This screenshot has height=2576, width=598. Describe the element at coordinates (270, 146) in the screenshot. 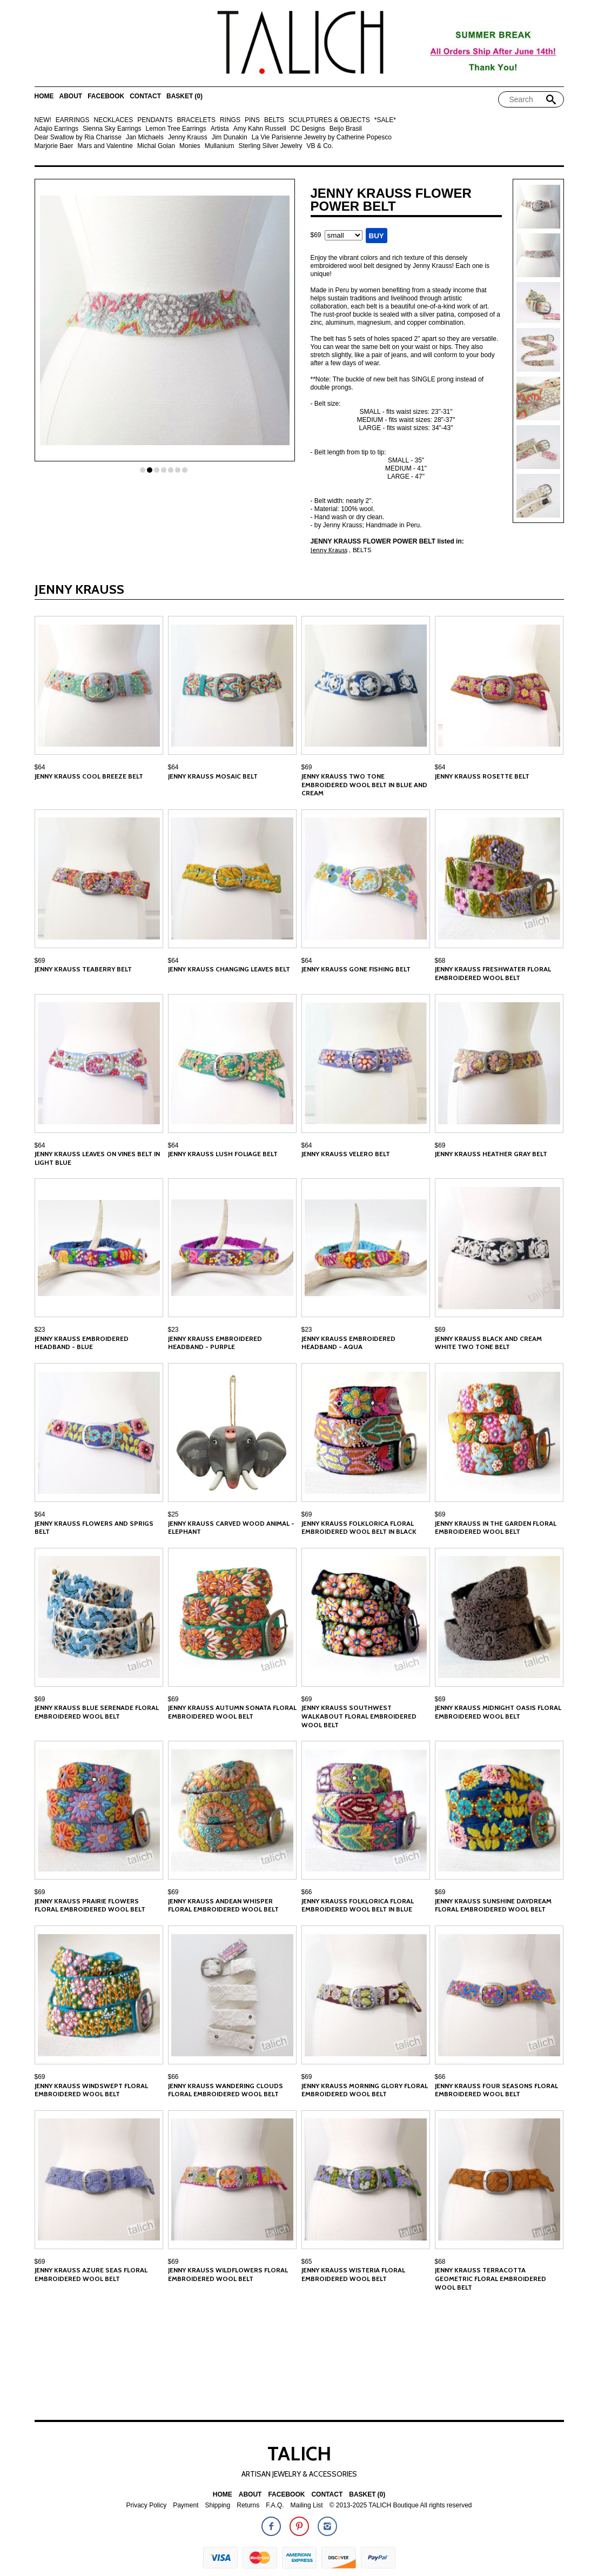

I see `Sterling Silver Jewelry` at that location.